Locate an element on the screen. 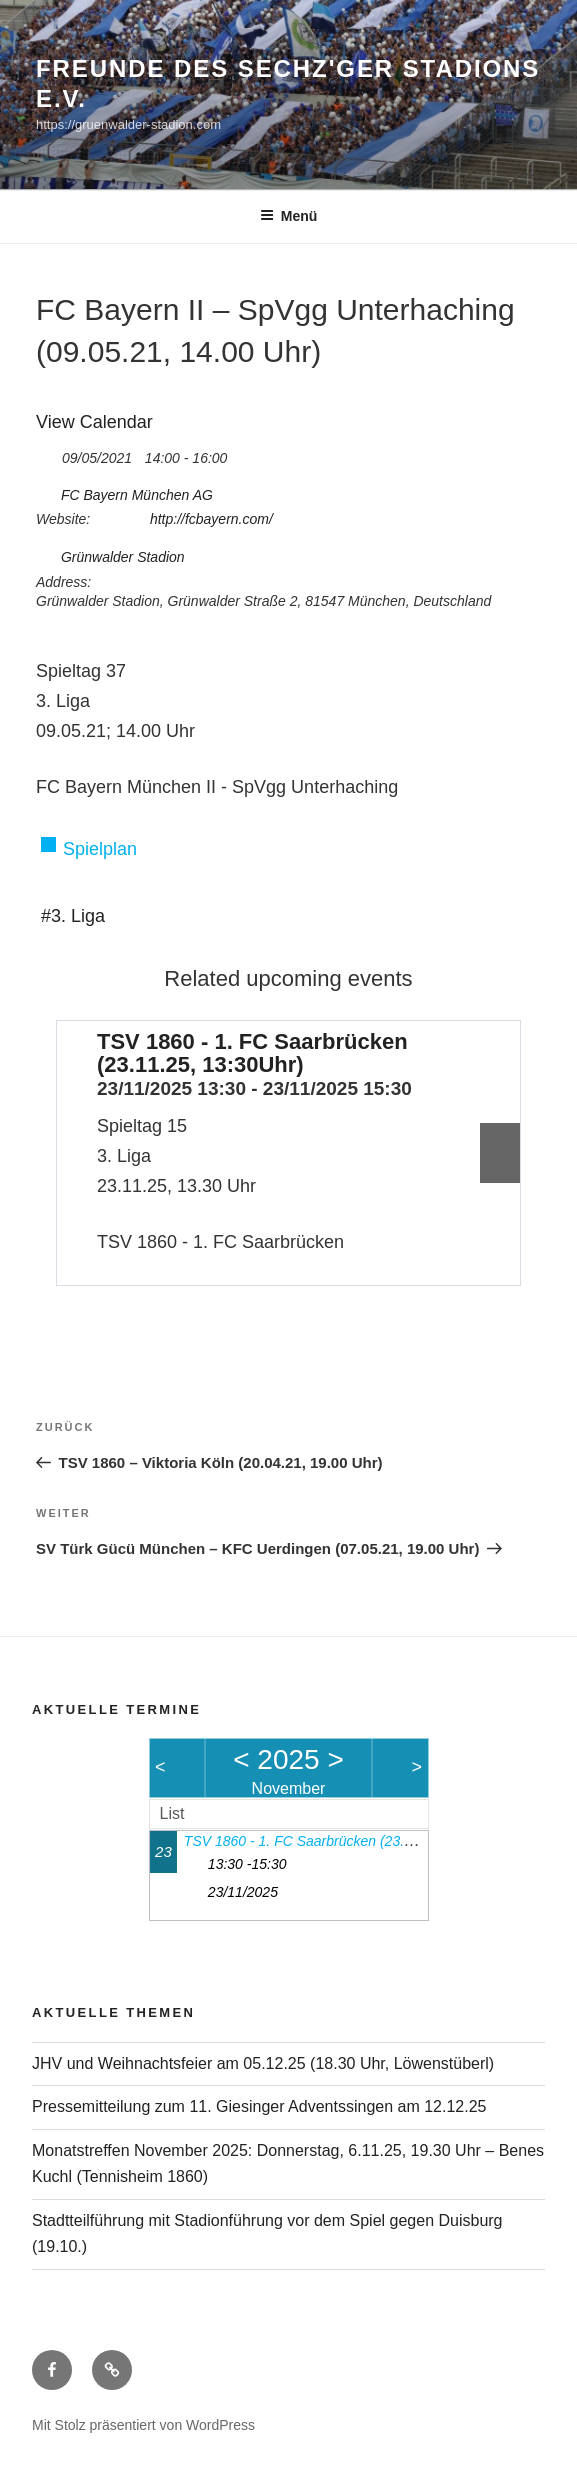 This screenshot has height=2475, width=577. Mit Stolz präsentiert von WordPress is located at coordinates (143, 2425).